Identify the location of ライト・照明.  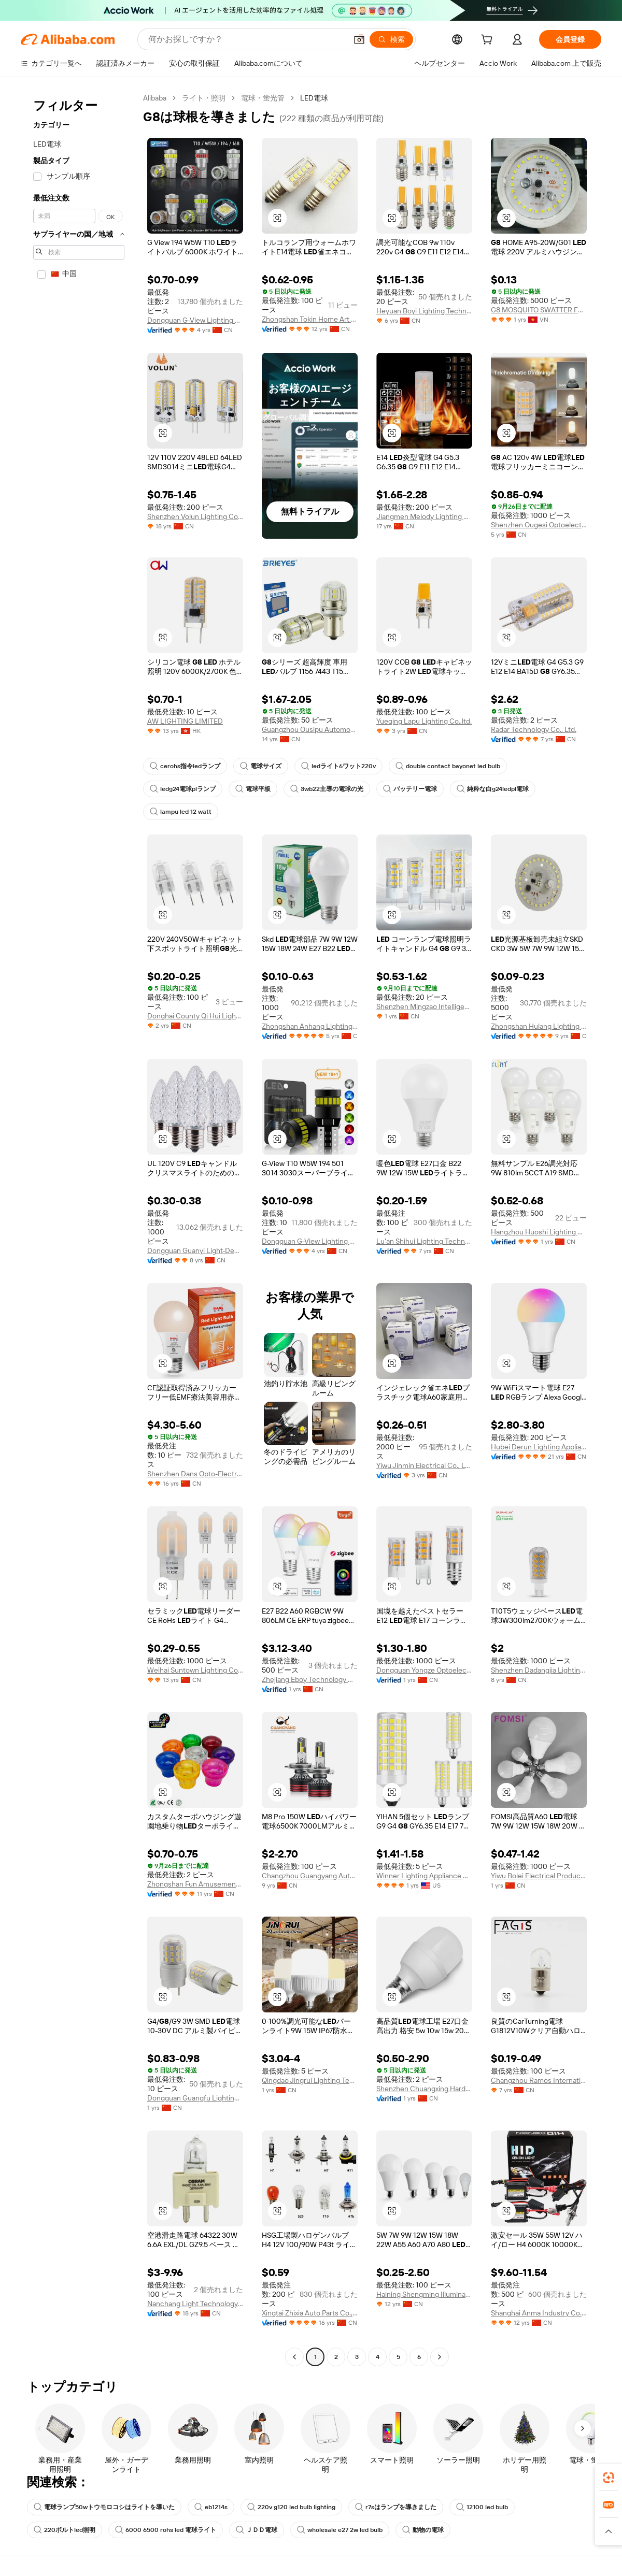
(203, 98).